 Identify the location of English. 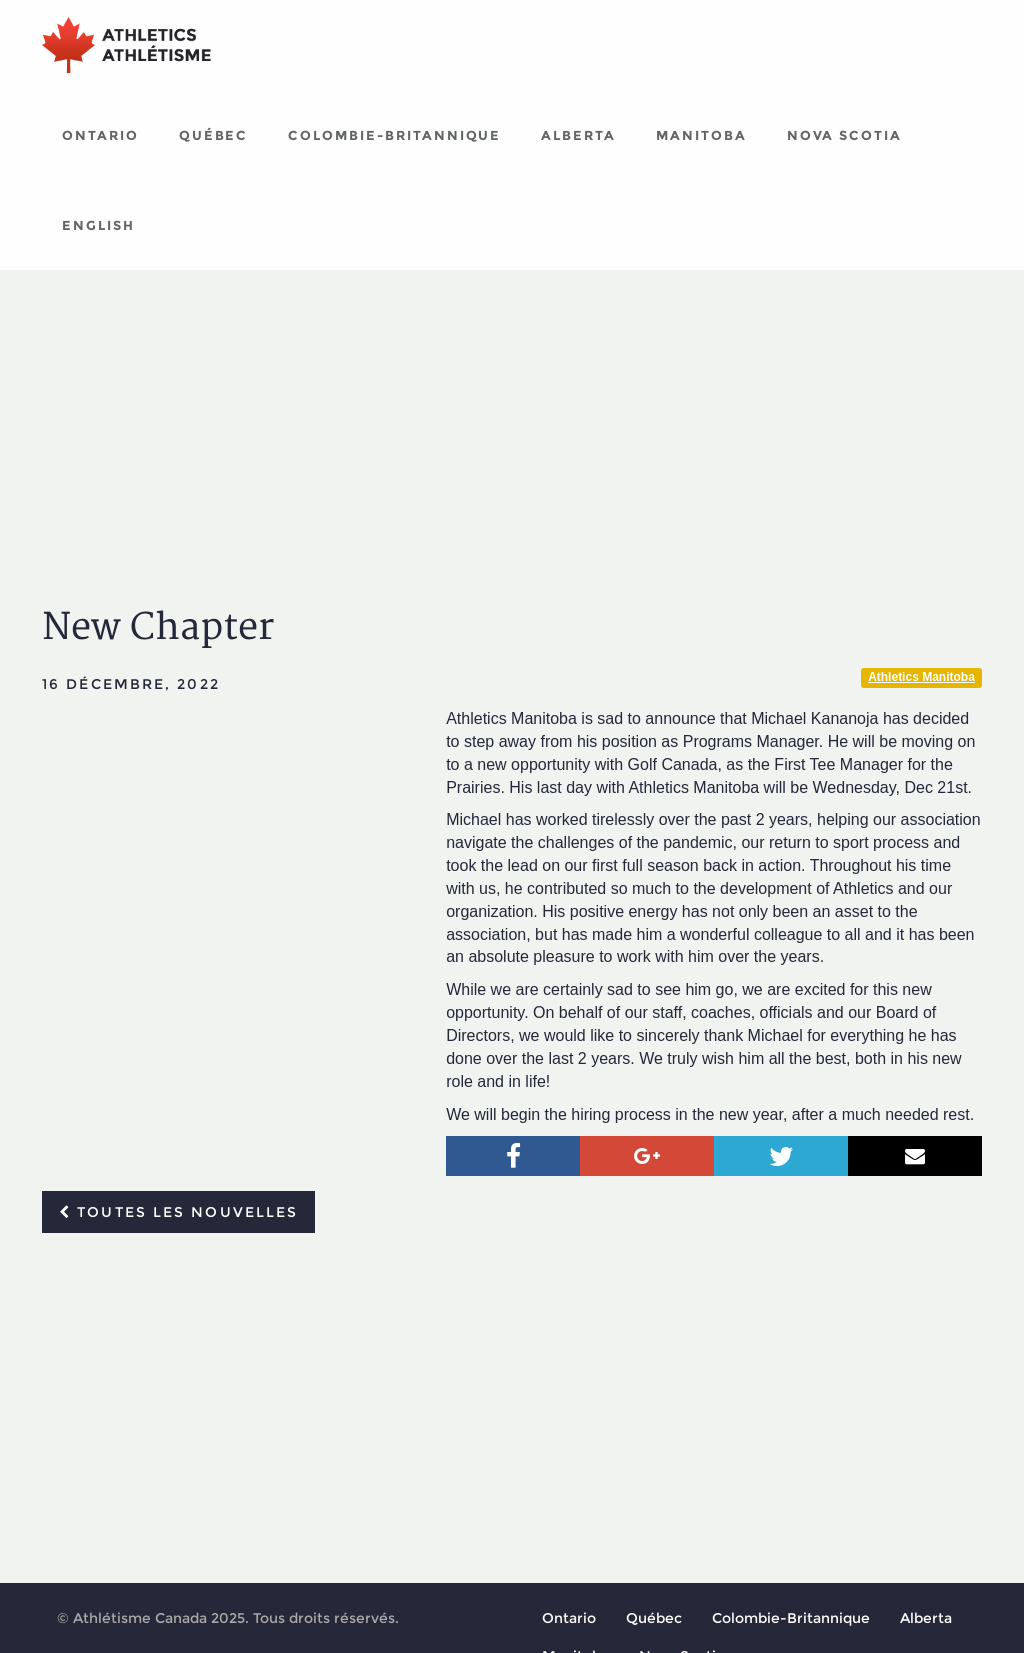
(98, 225).